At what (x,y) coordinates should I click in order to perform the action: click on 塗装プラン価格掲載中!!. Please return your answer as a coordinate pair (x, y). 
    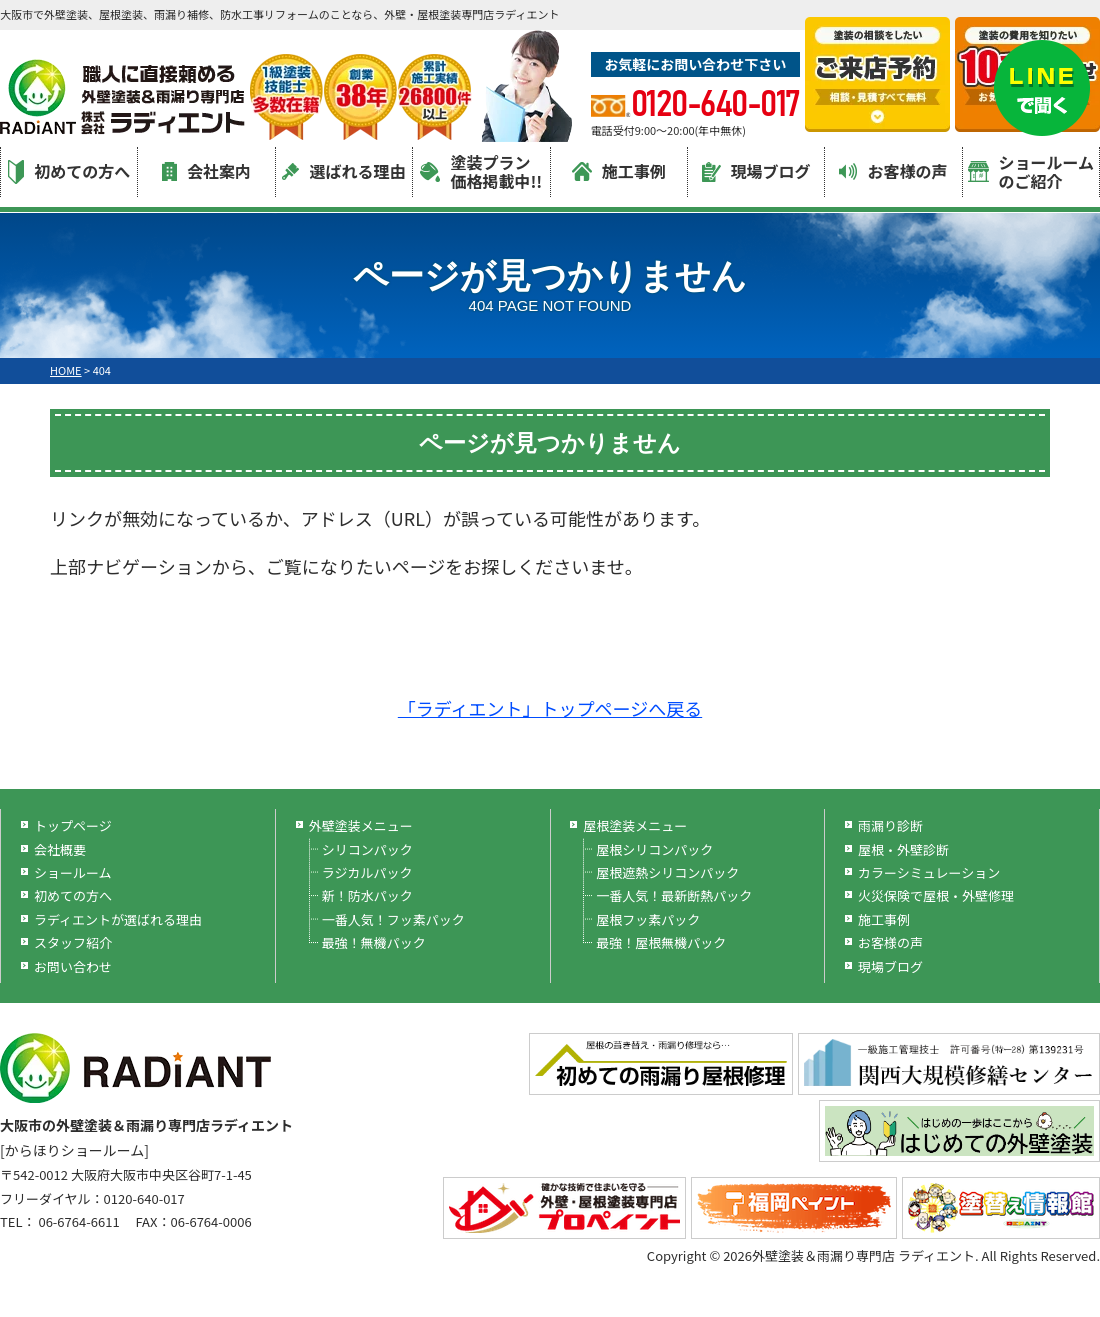
    Looking at the image, I should click on (481, 171).